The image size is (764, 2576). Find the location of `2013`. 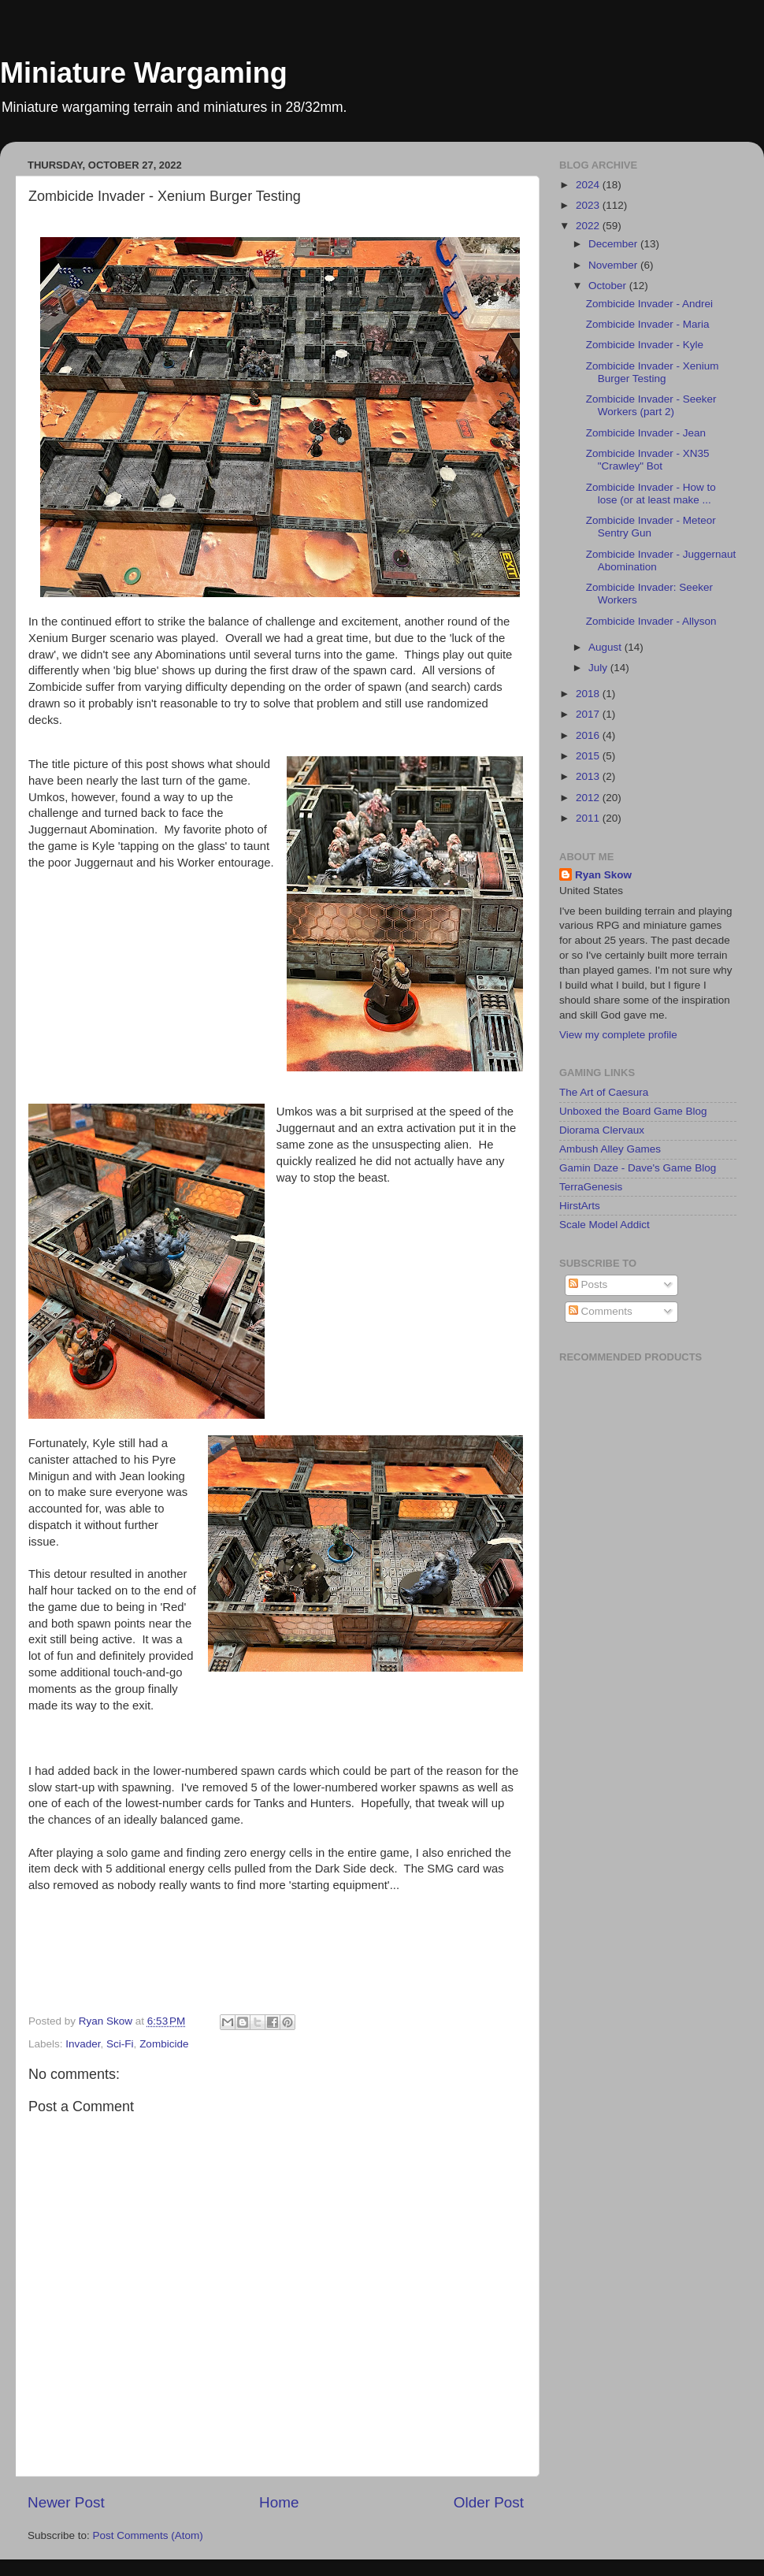

2013 is located at coordinates (589, 776).